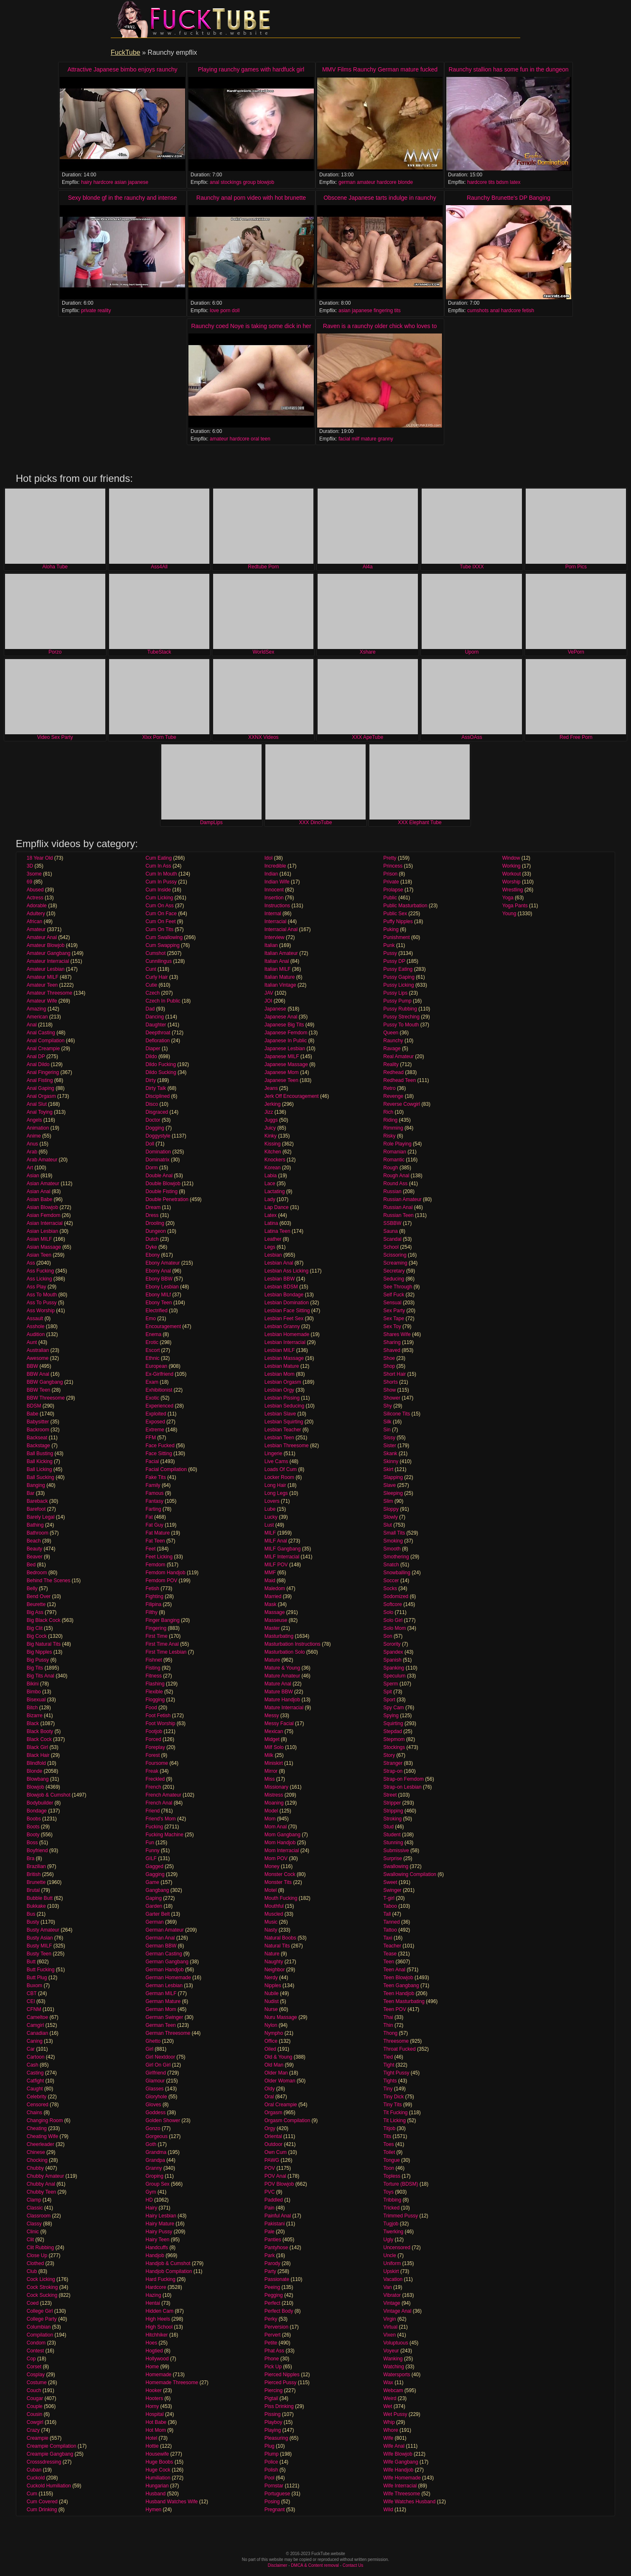 This screenshot has height=2576, width=631. What do you see at coordinates (392, 2263) in the screenshot?
I see `Uniform` at bounding box center [392, 2263].